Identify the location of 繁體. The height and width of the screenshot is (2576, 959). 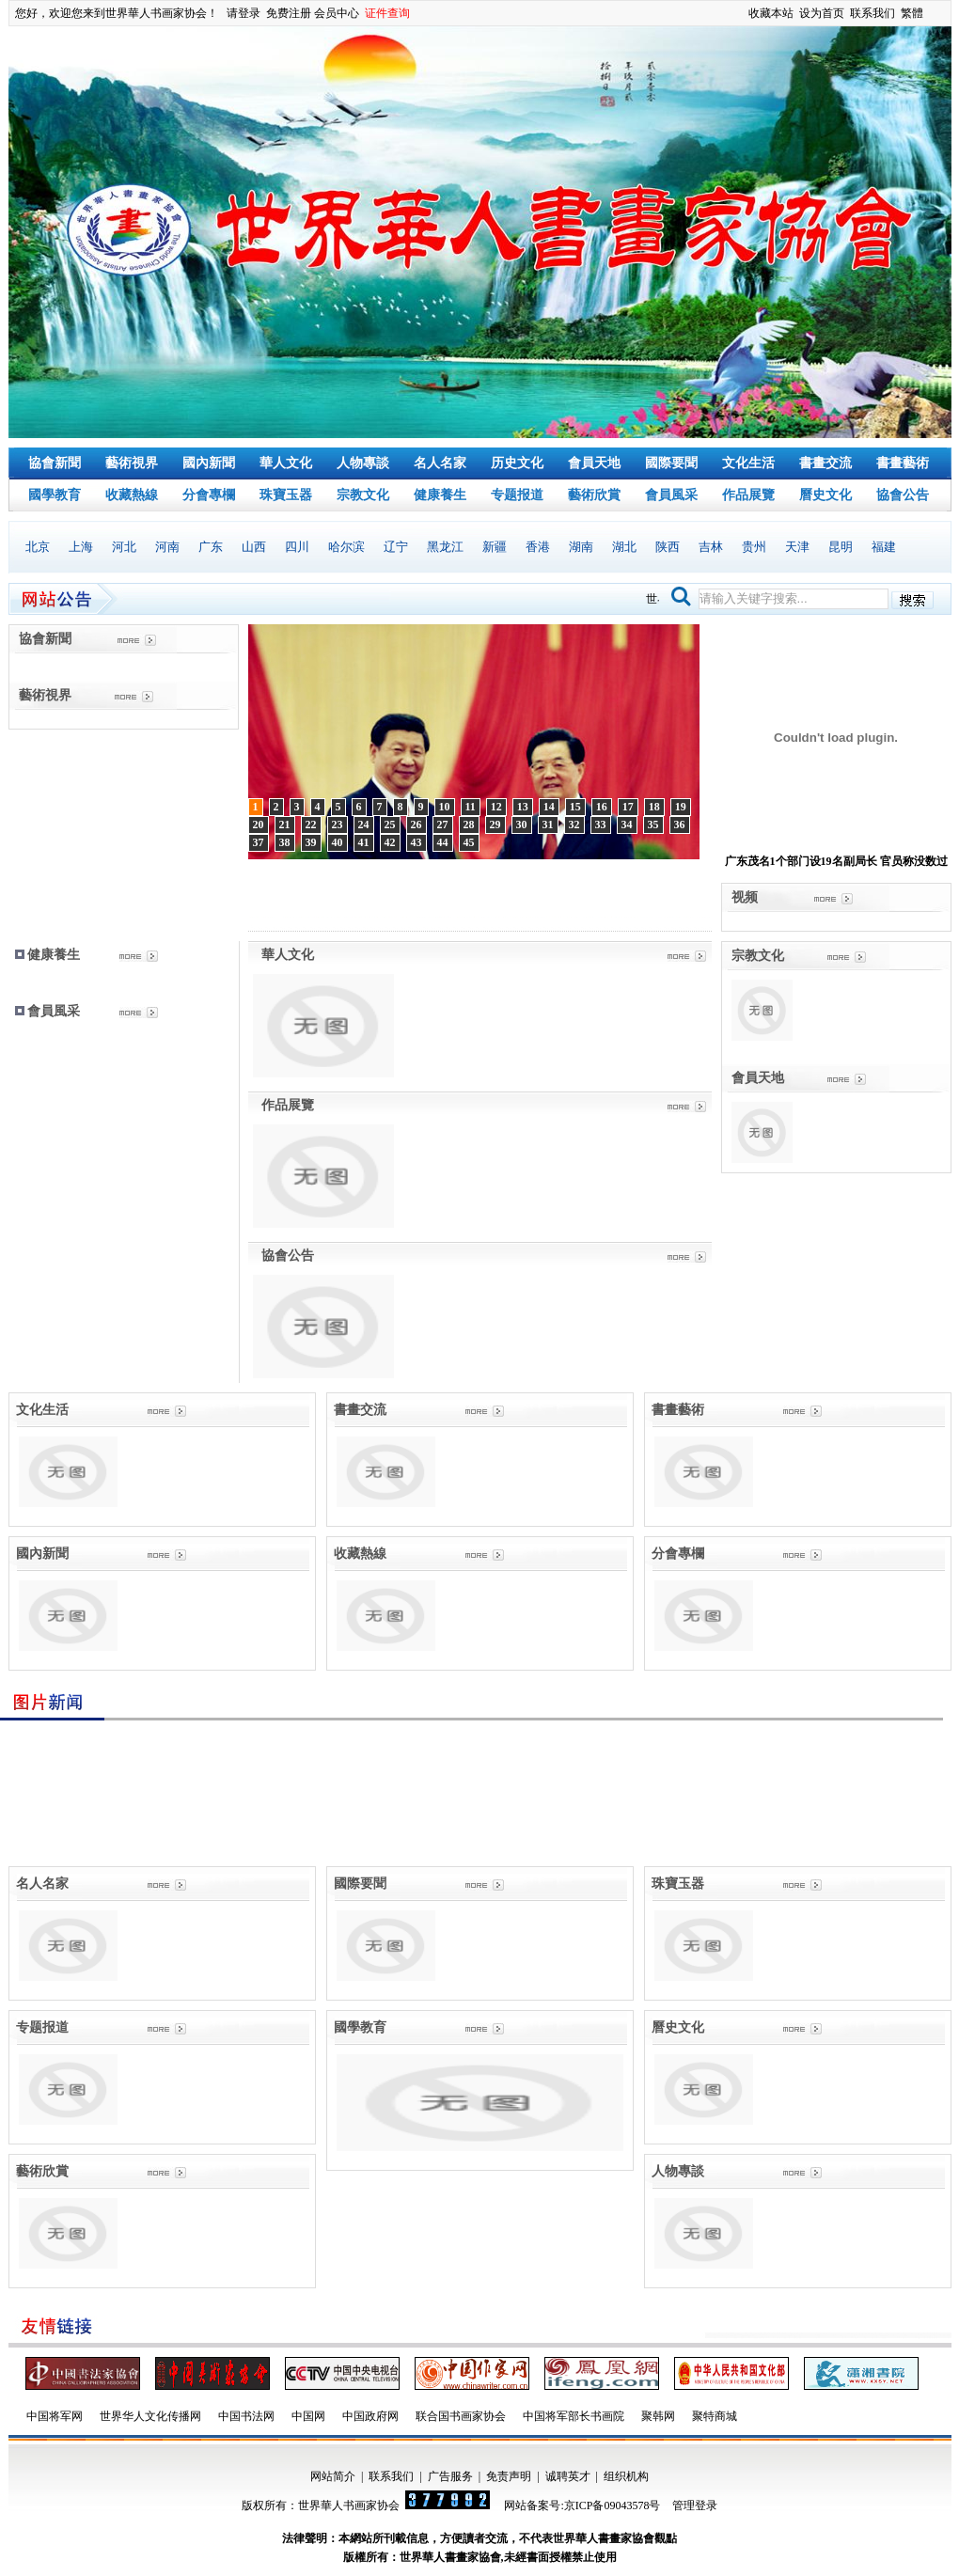
(912, 13).